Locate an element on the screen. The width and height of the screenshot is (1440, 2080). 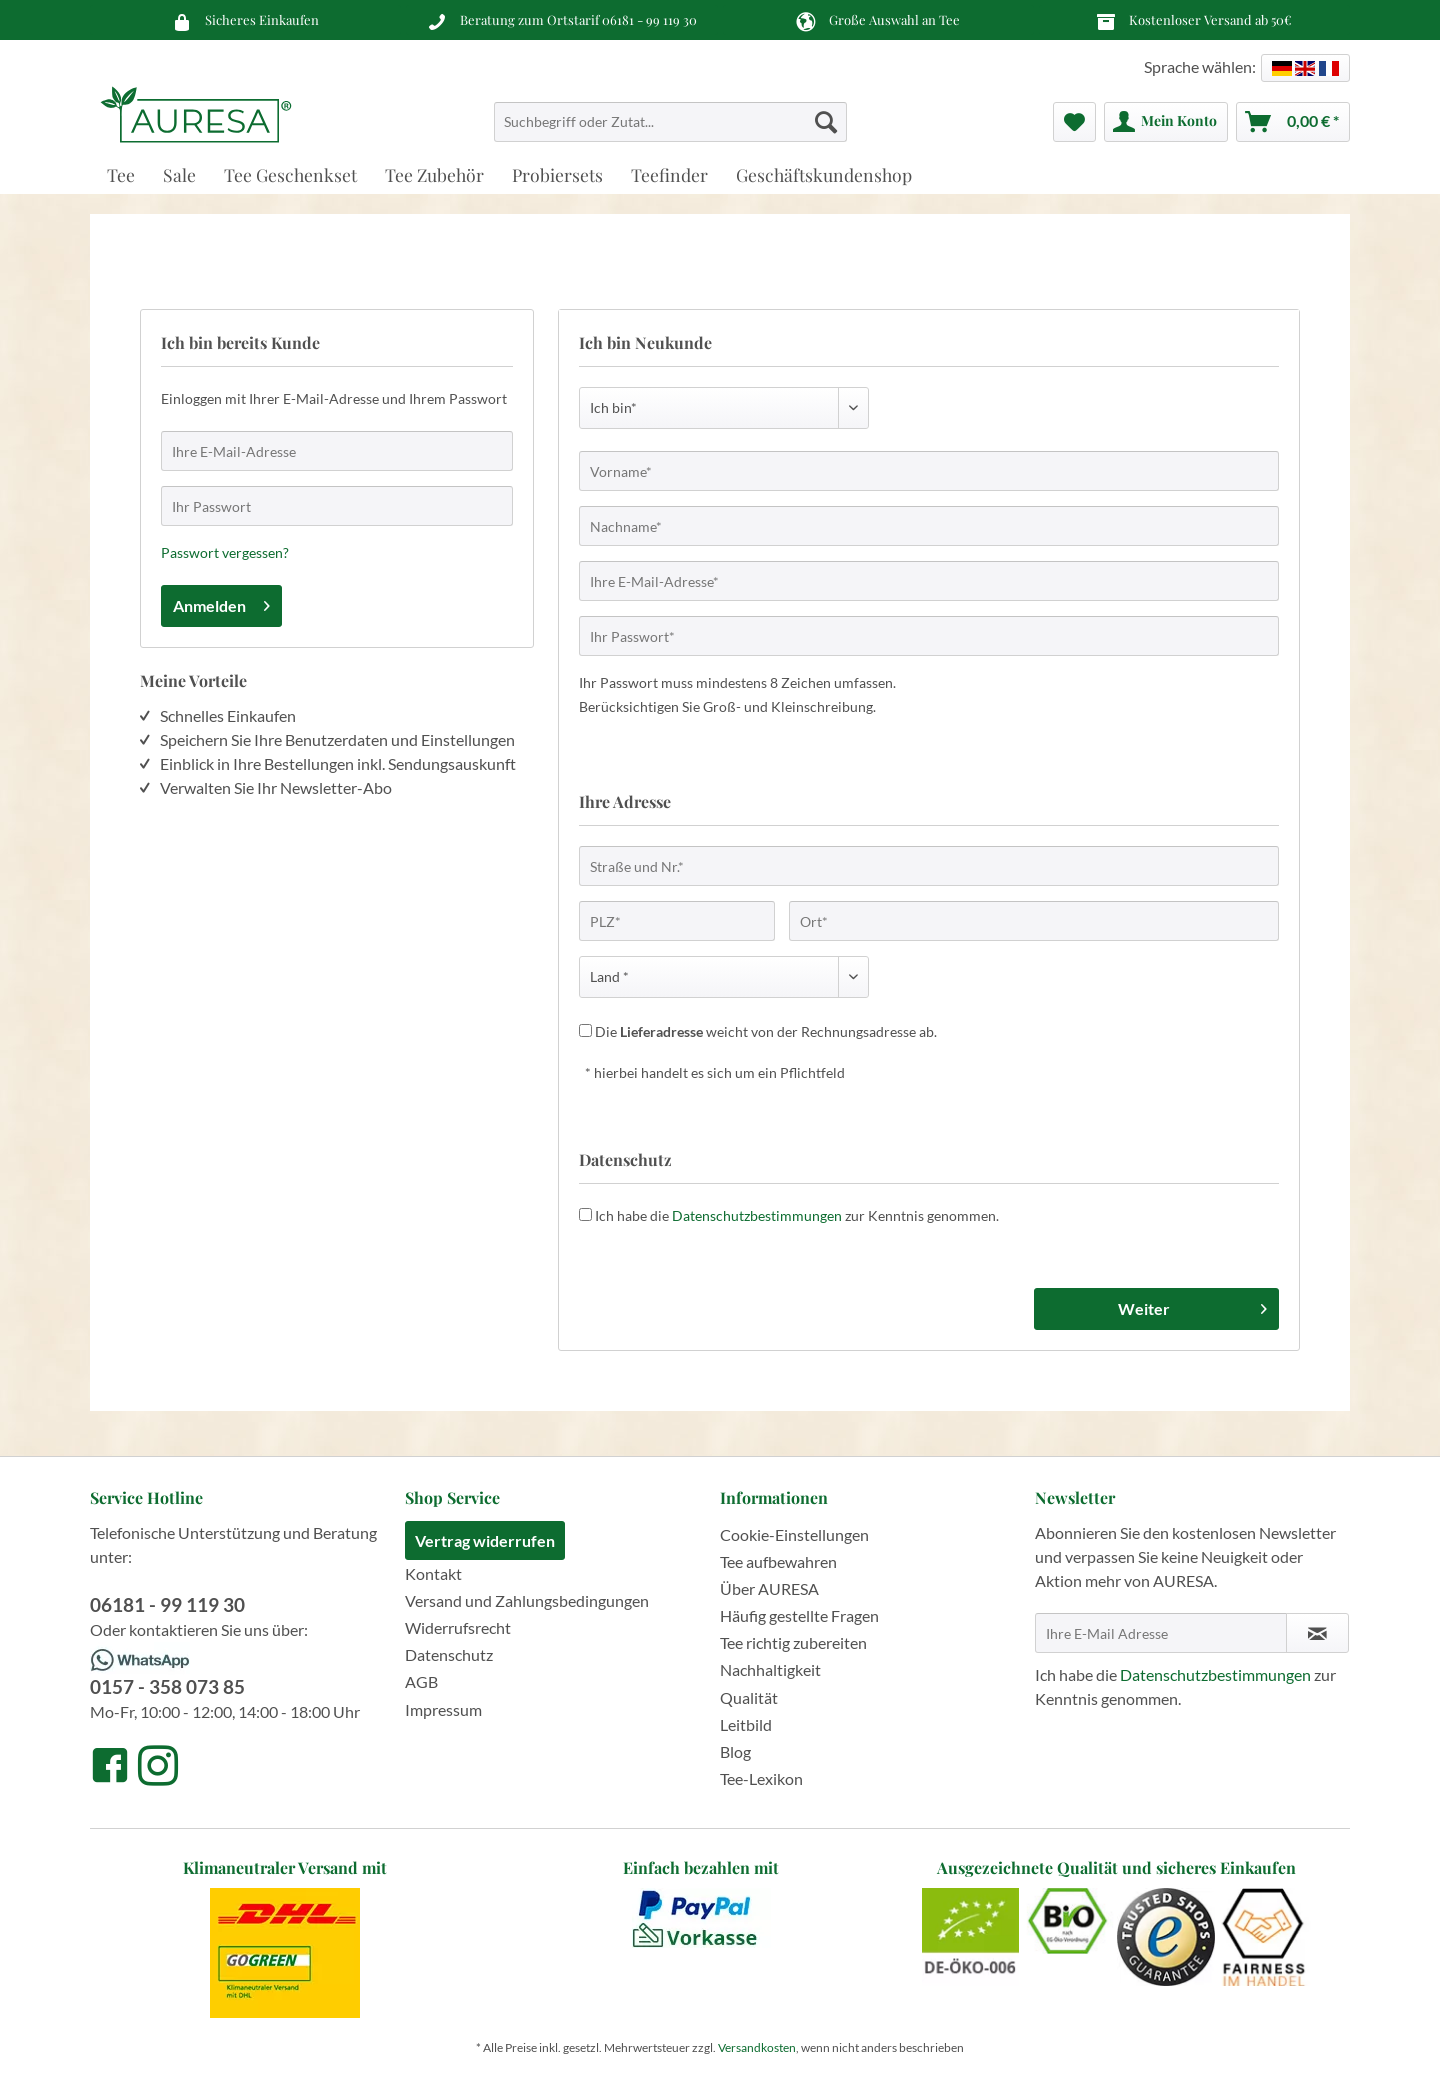
06181 - 99 119 30 is located at coordinates (649, 19).